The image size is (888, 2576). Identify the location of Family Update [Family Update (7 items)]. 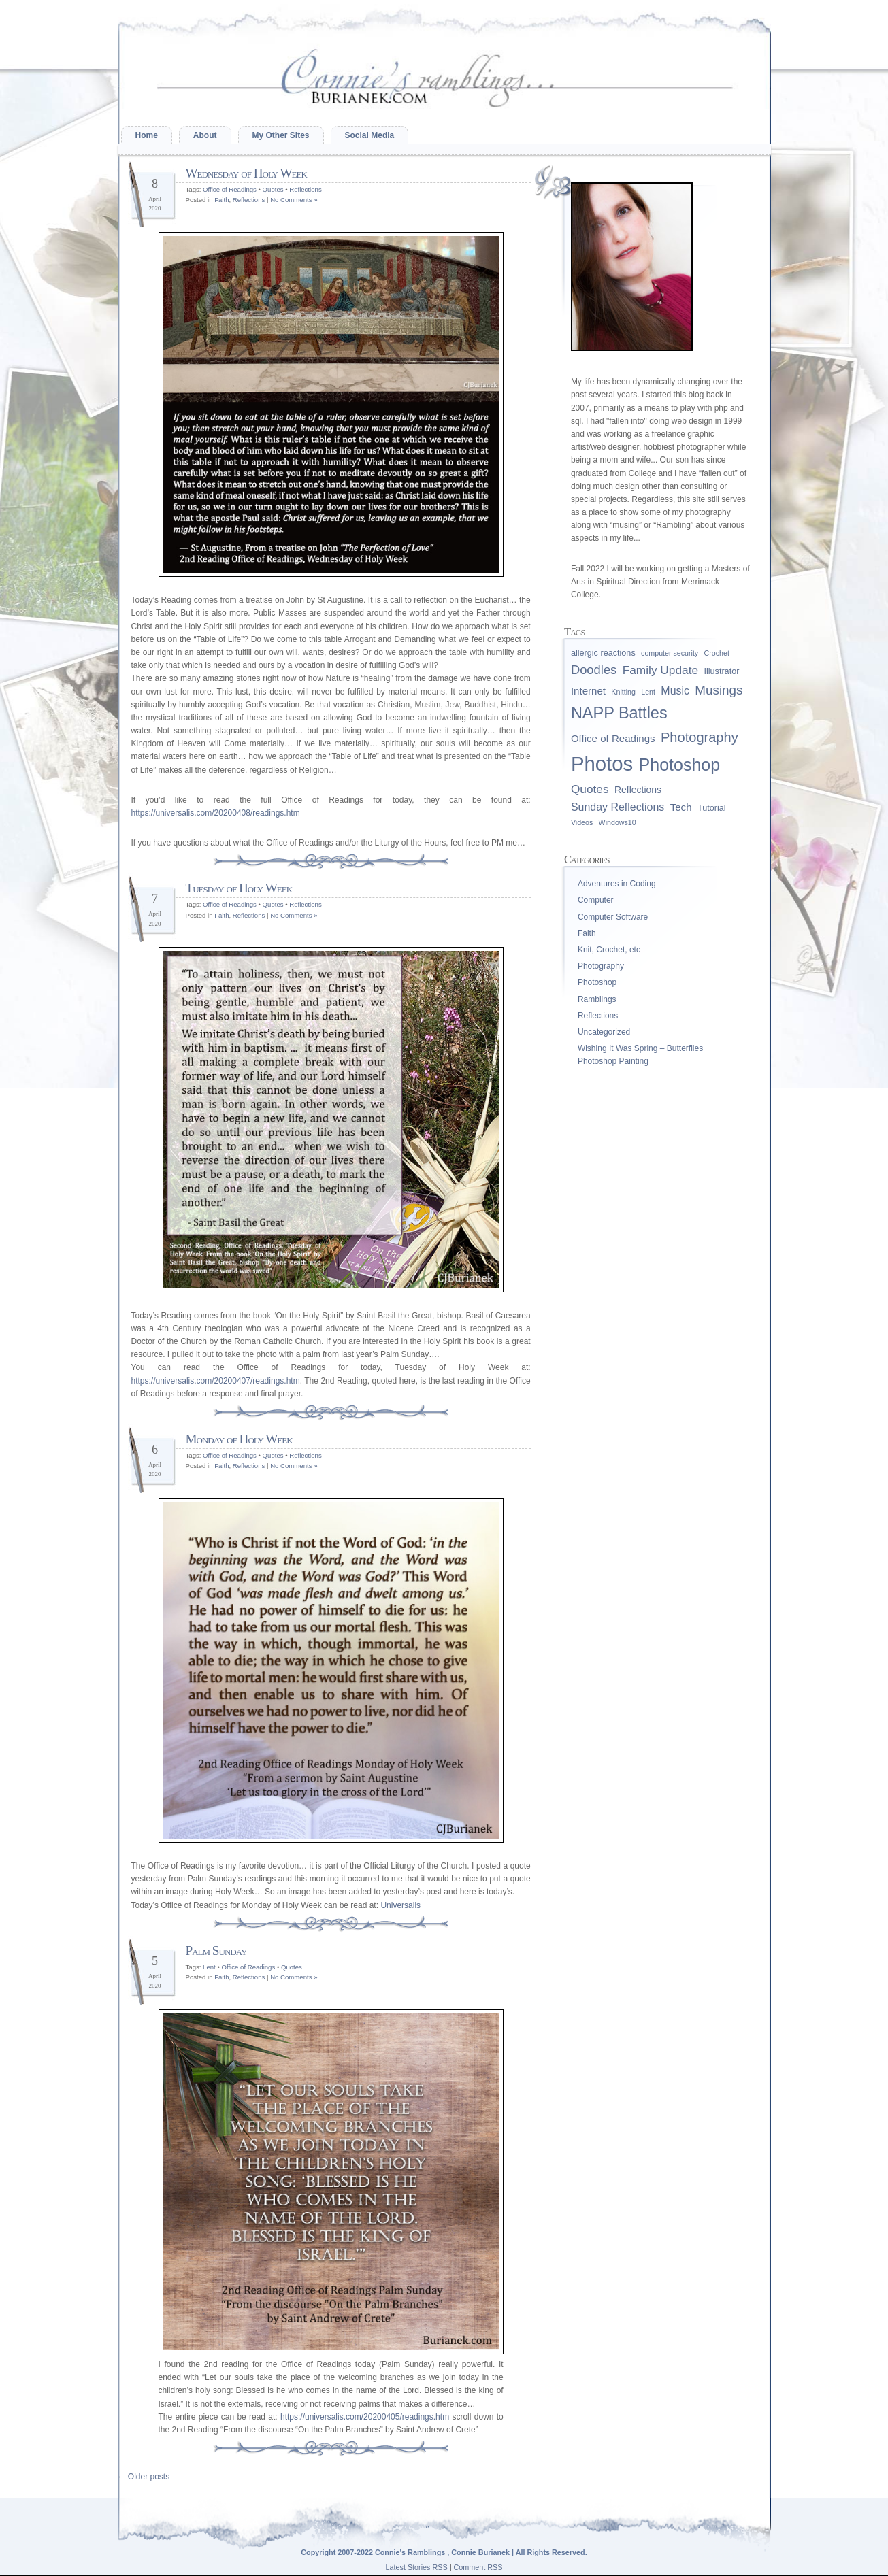
(660, 670).